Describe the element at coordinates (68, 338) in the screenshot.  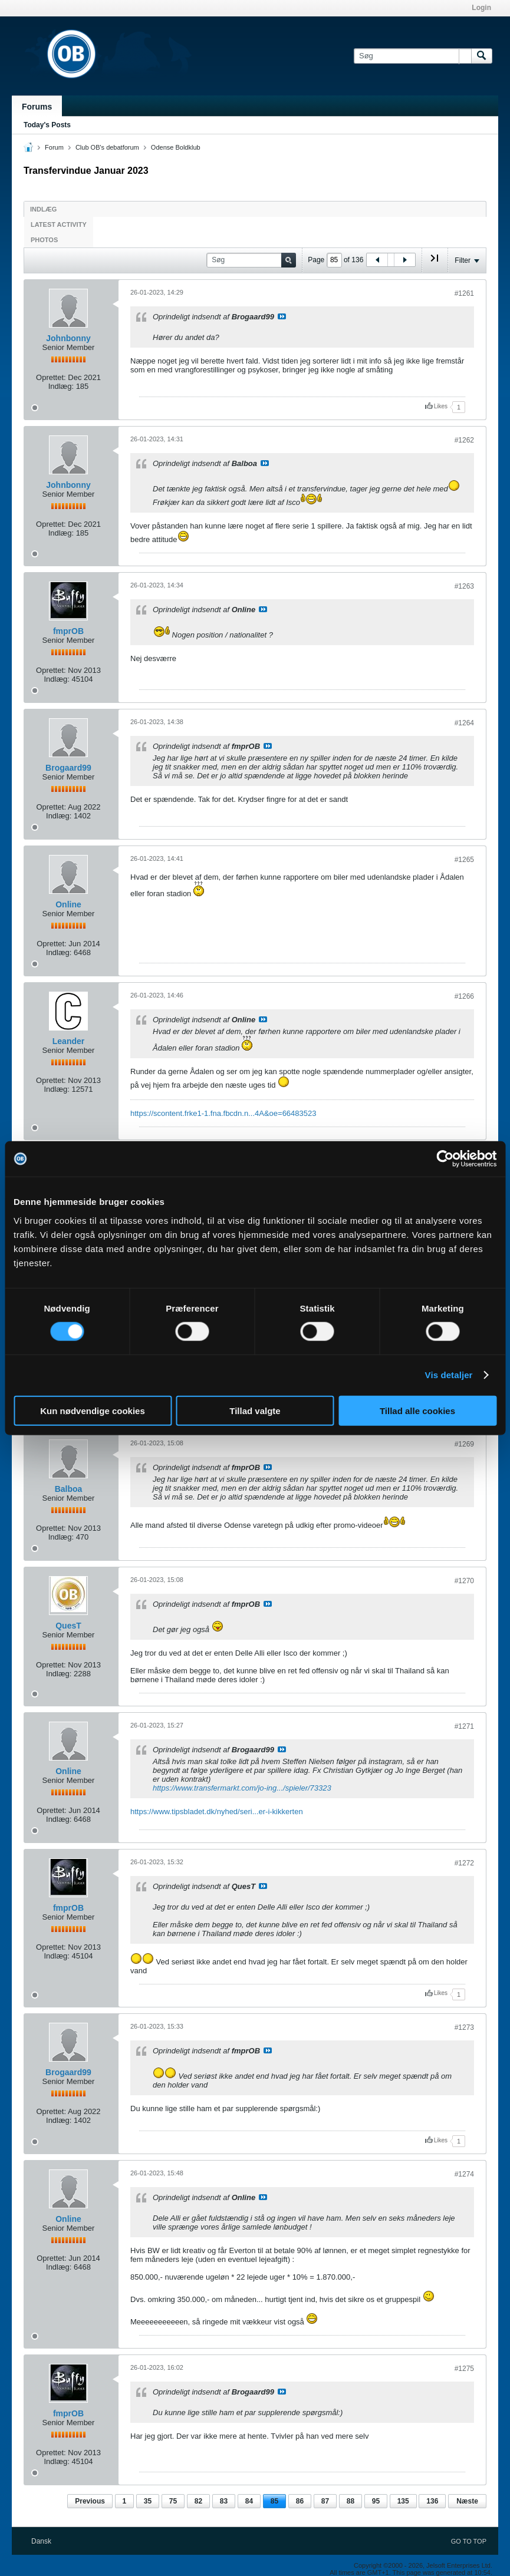
I see `Johnbonny` at that location.